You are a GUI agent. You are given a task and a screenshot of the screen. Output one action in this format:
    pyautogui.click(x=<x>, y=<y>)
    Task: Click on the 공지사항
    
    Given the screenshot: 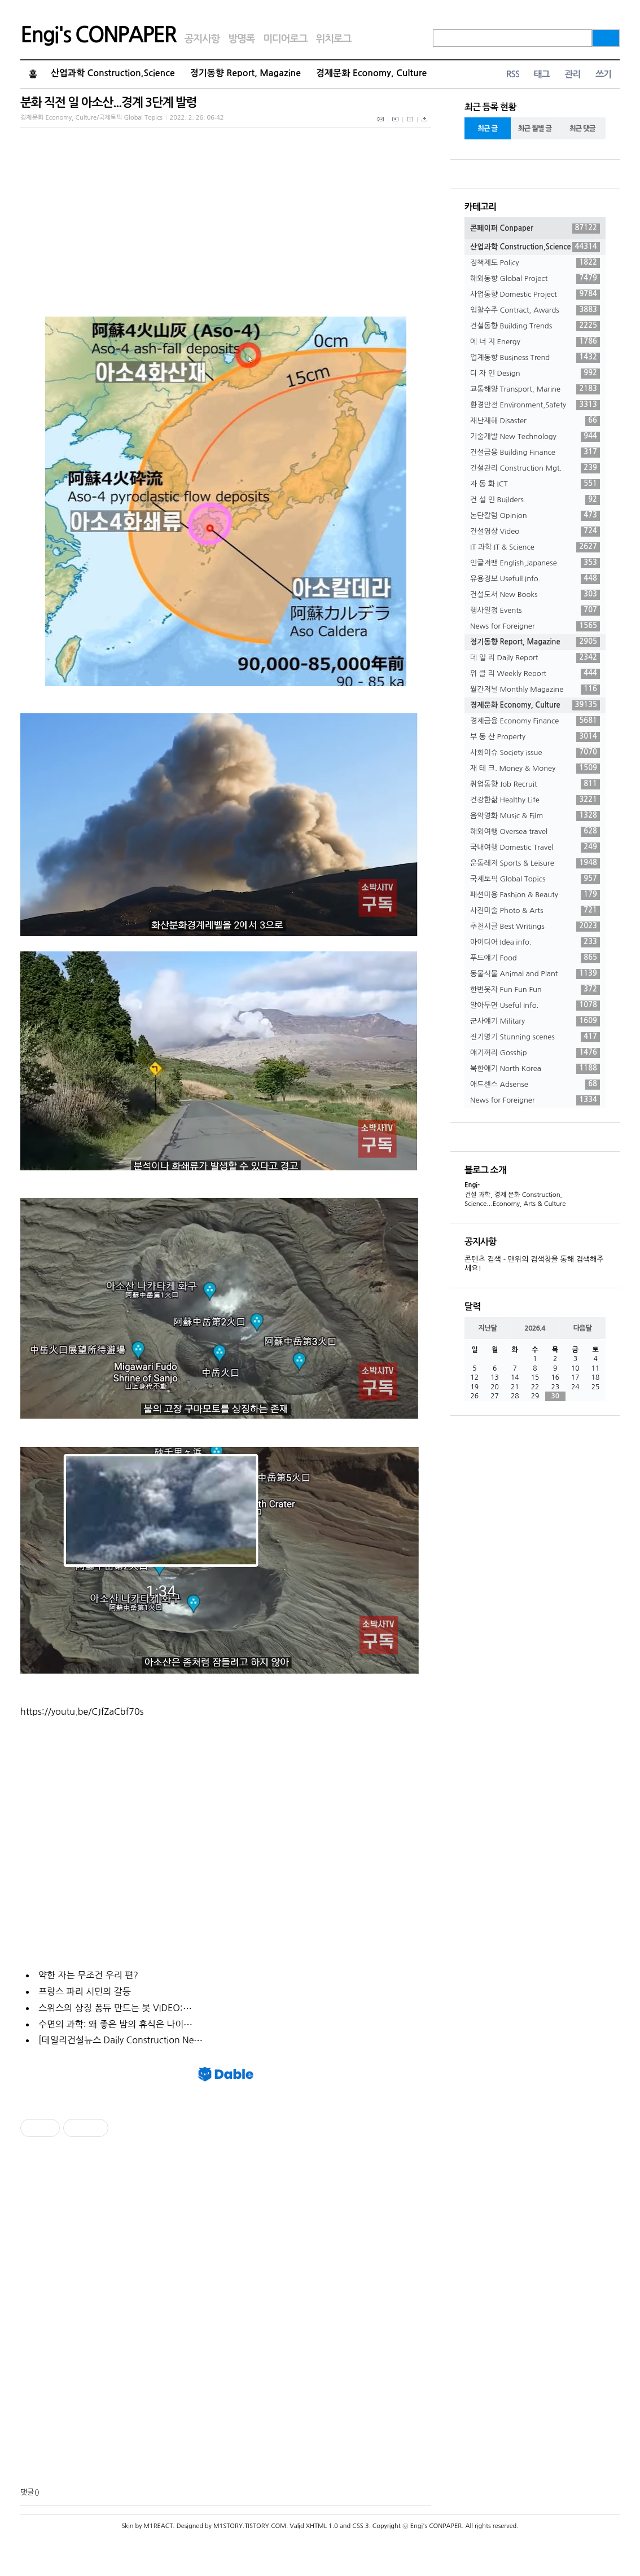 What is the action you would take?
    pyautogui.click(x=202, y=39)
    